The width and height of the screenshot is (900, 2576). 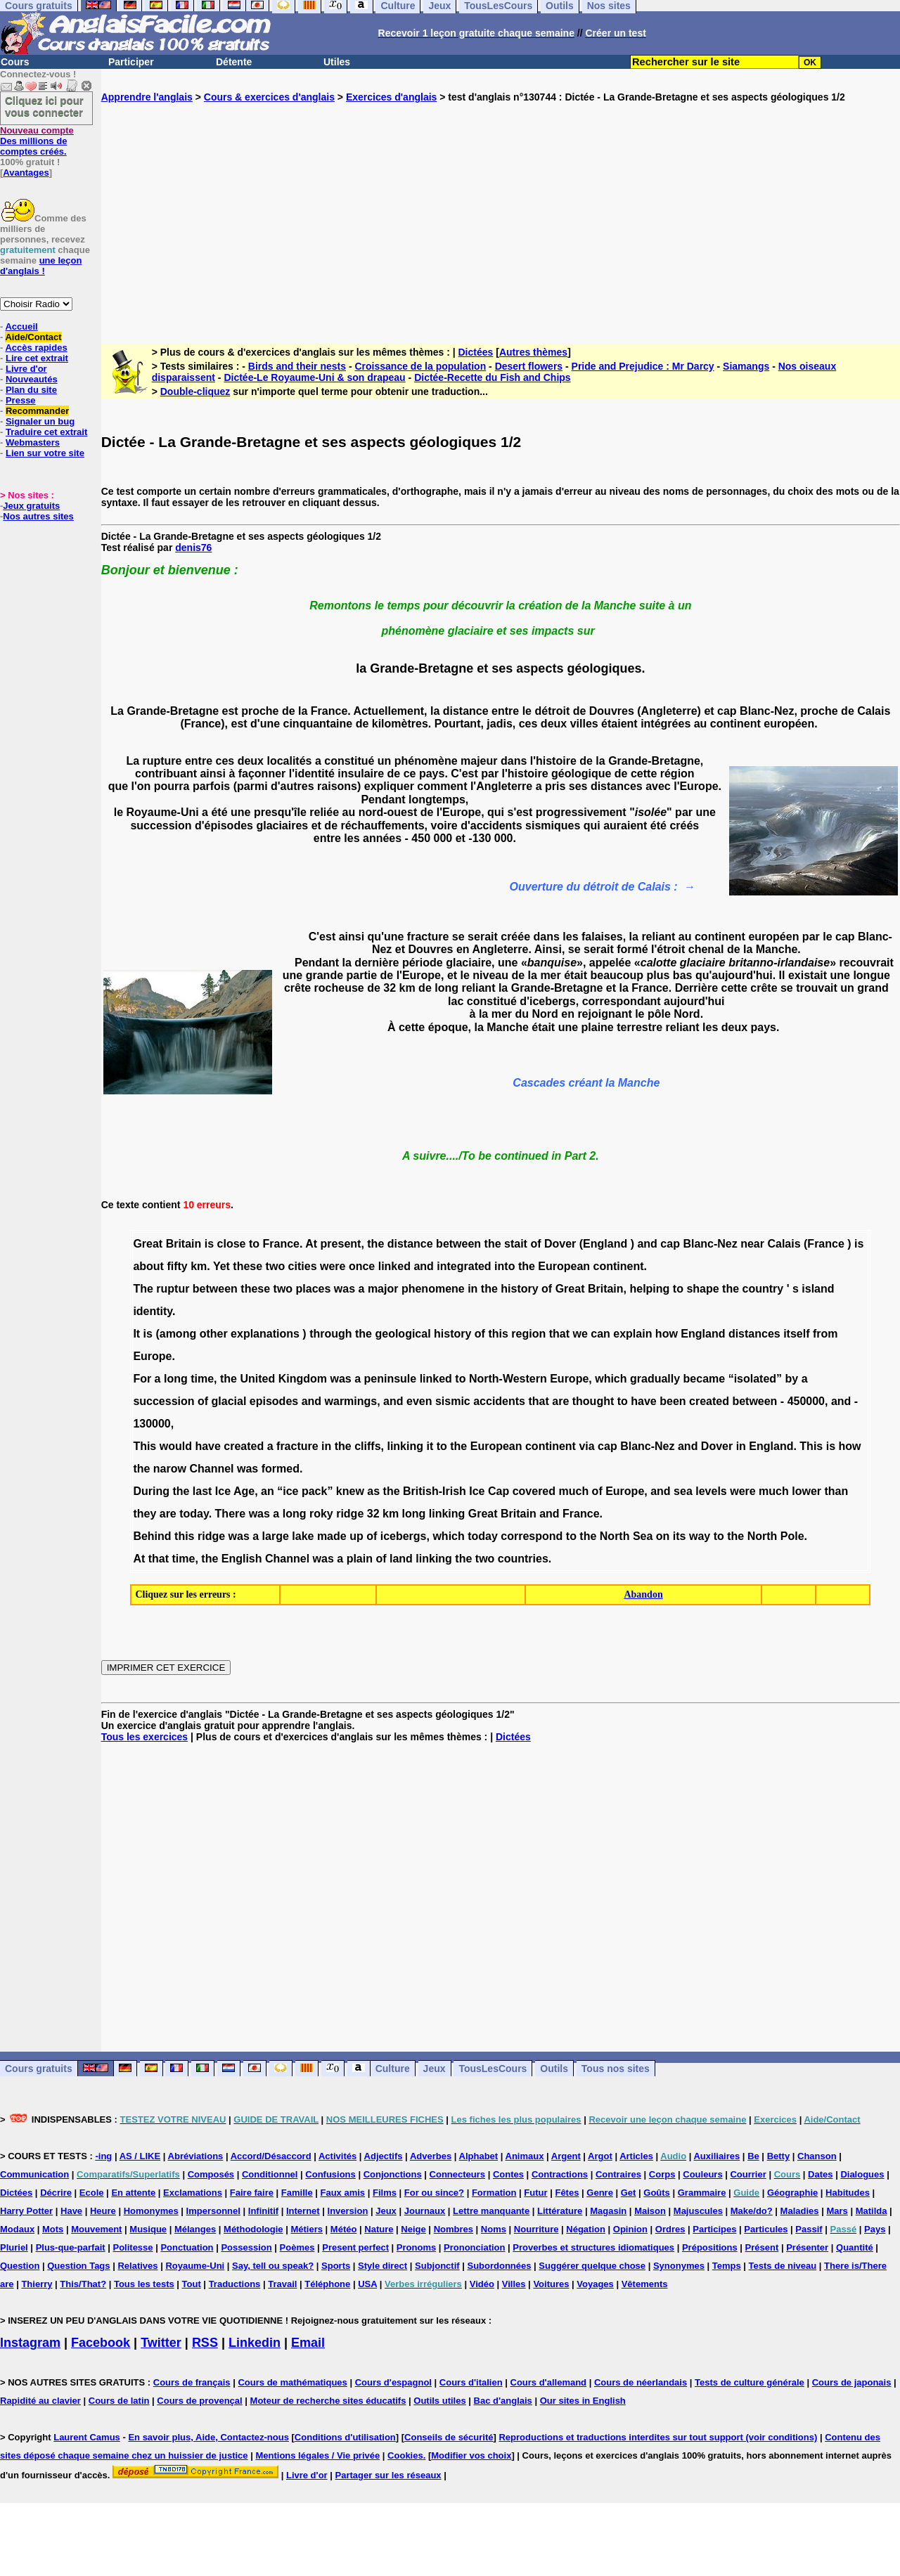 What do you see at coordinates (246, 2247) in the screenshot?
I see `Possession` at bounding box center [246, 2247].